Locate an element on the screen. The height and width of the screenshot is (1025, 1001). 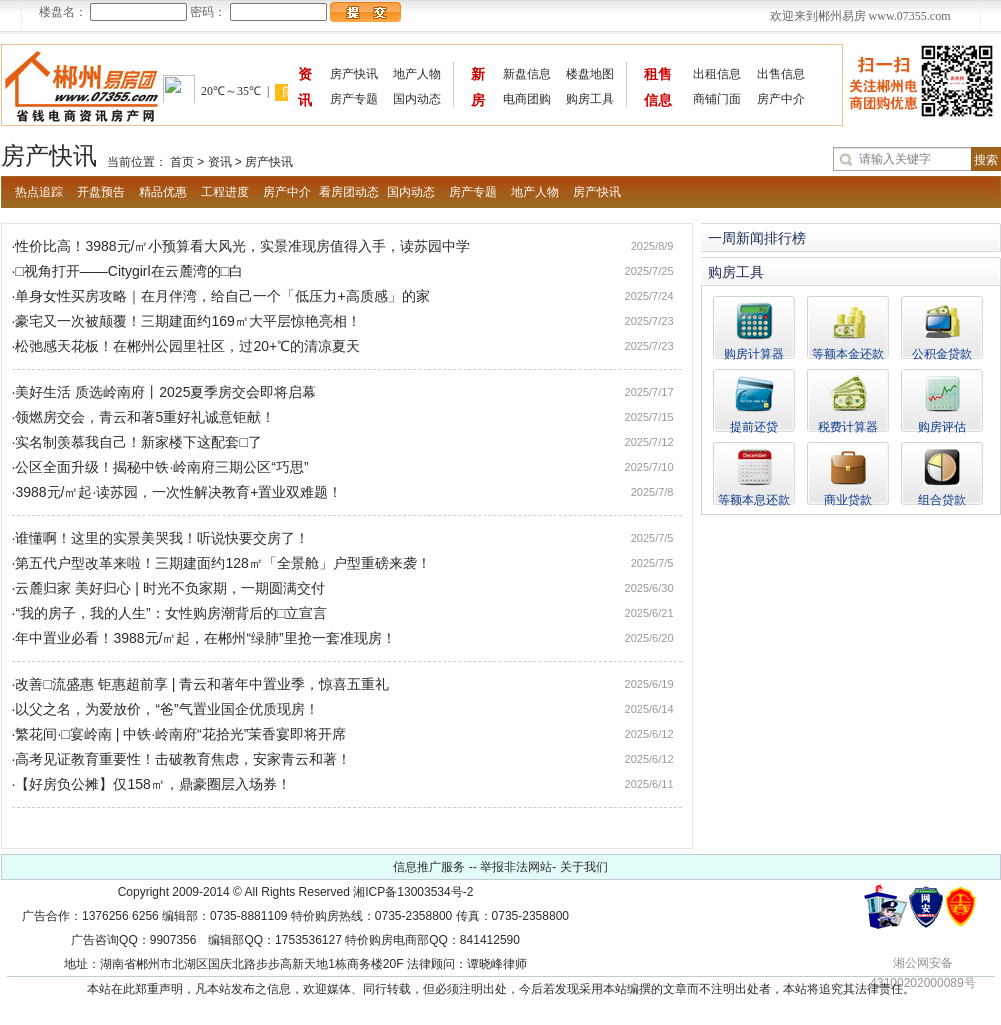
房产快讯 is located at coordinates (354, 74).